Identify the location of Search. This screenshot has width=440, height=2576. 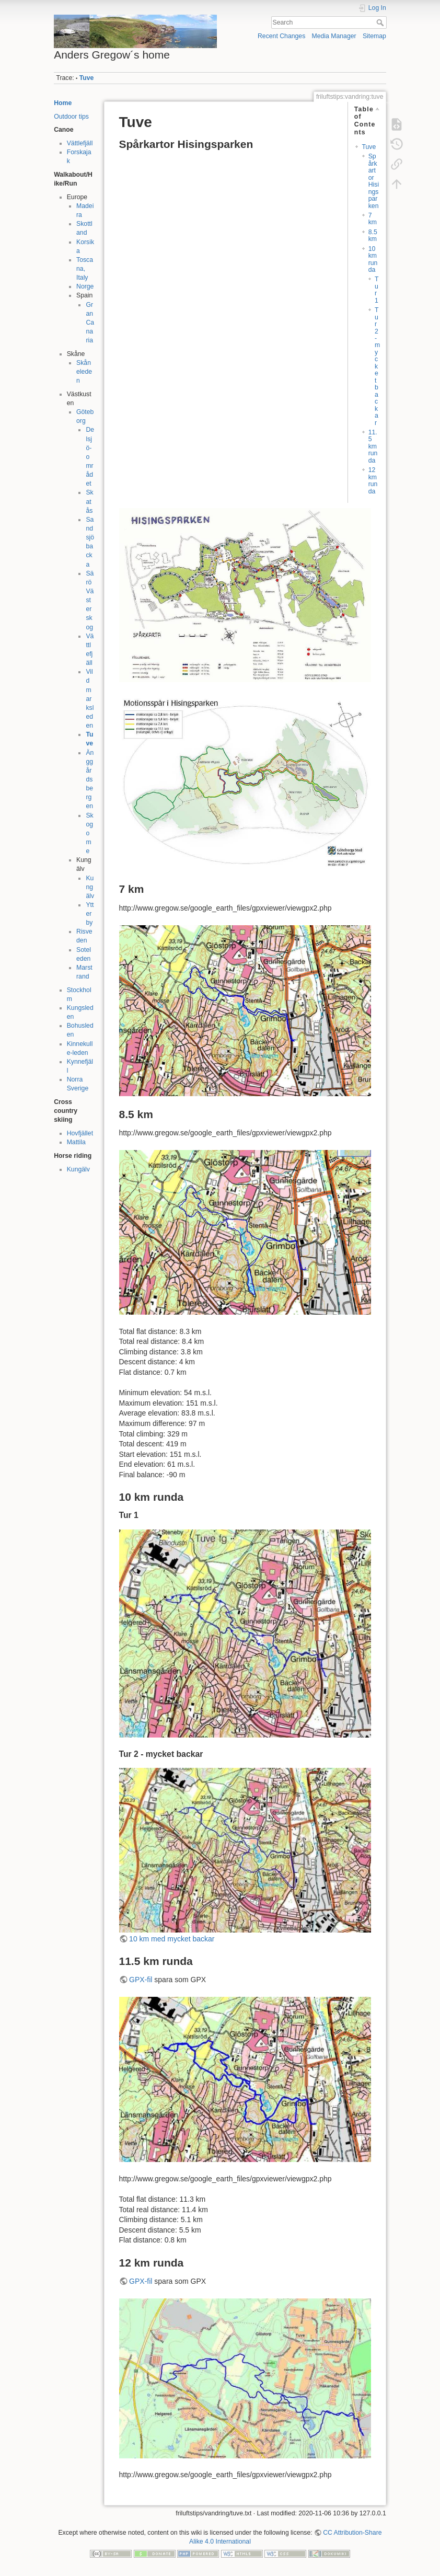
(381, 22).